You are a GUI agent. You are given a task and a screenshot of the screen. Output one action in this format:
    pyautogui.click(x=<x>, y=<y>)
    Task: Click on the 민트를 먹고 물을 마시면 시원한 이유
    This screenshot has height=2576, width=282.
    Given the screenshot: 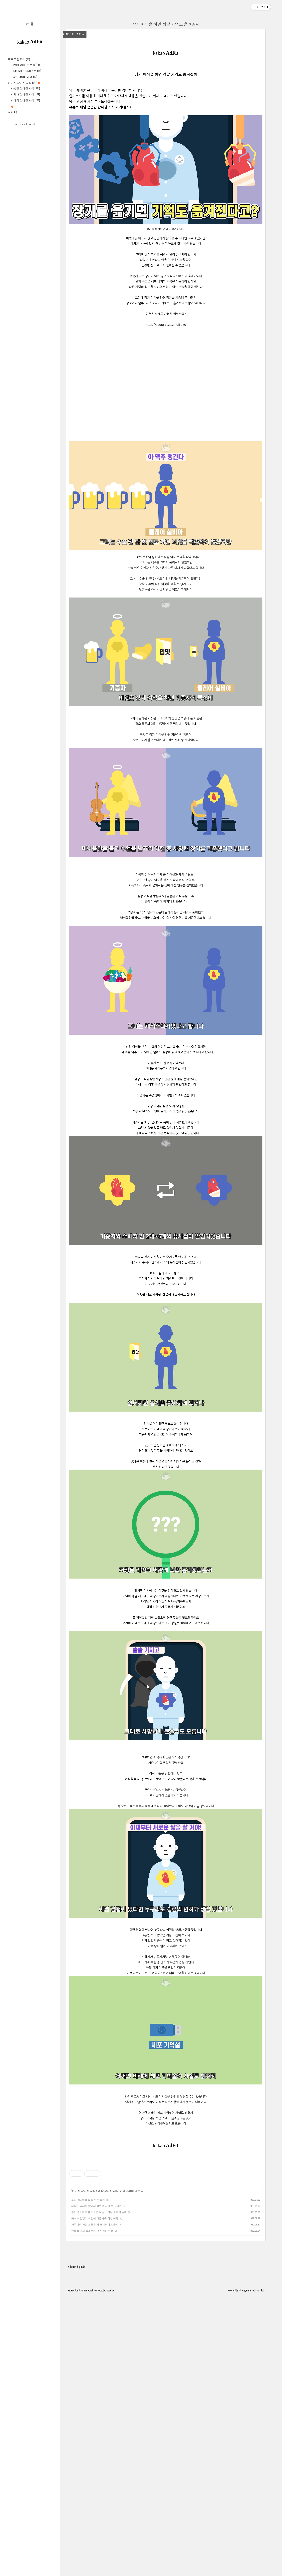 What is the action you would take?
    pyautogui.click(x=92, y=2230)
    